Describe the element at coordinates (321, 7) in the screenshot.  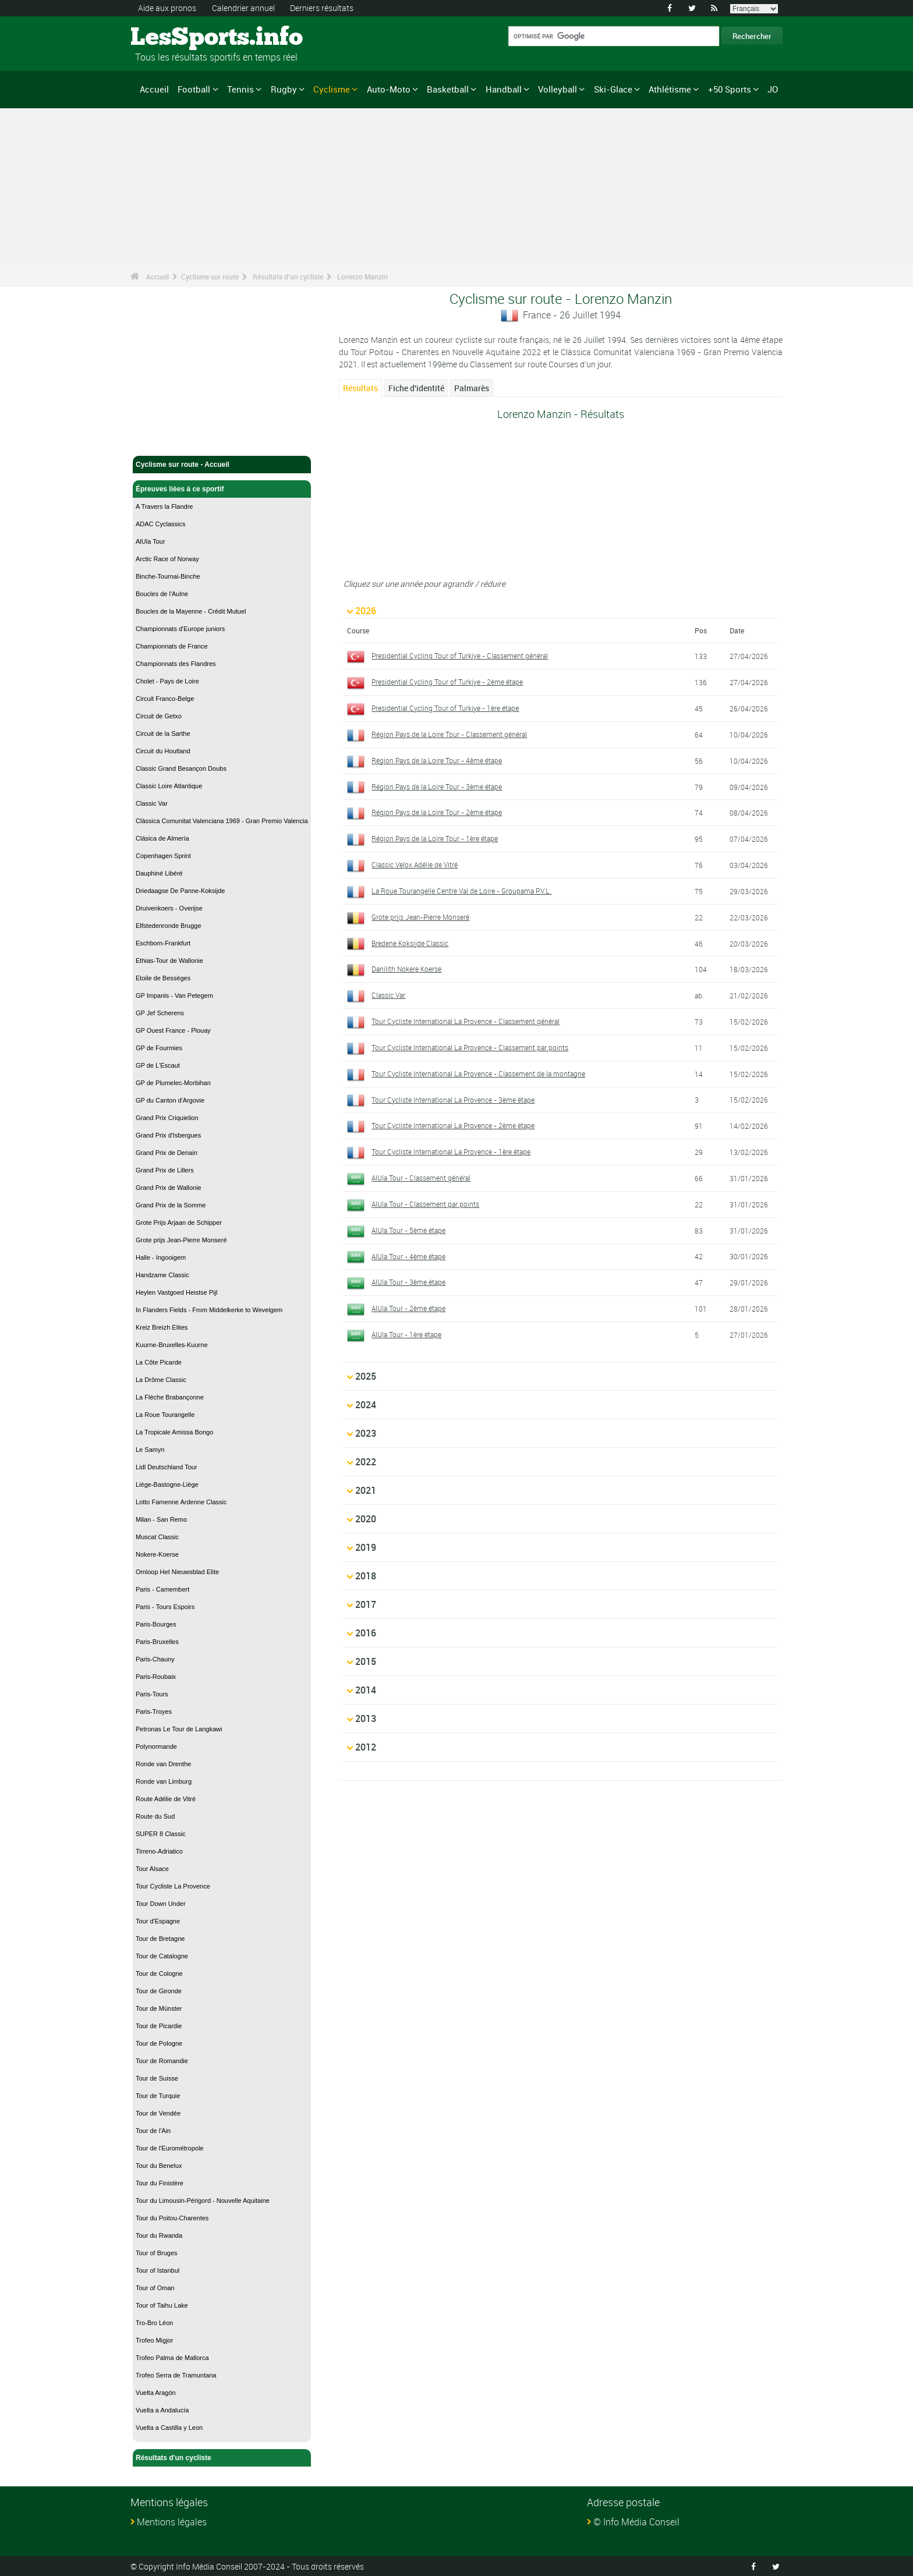
I see `Derniers résultats` at that location.